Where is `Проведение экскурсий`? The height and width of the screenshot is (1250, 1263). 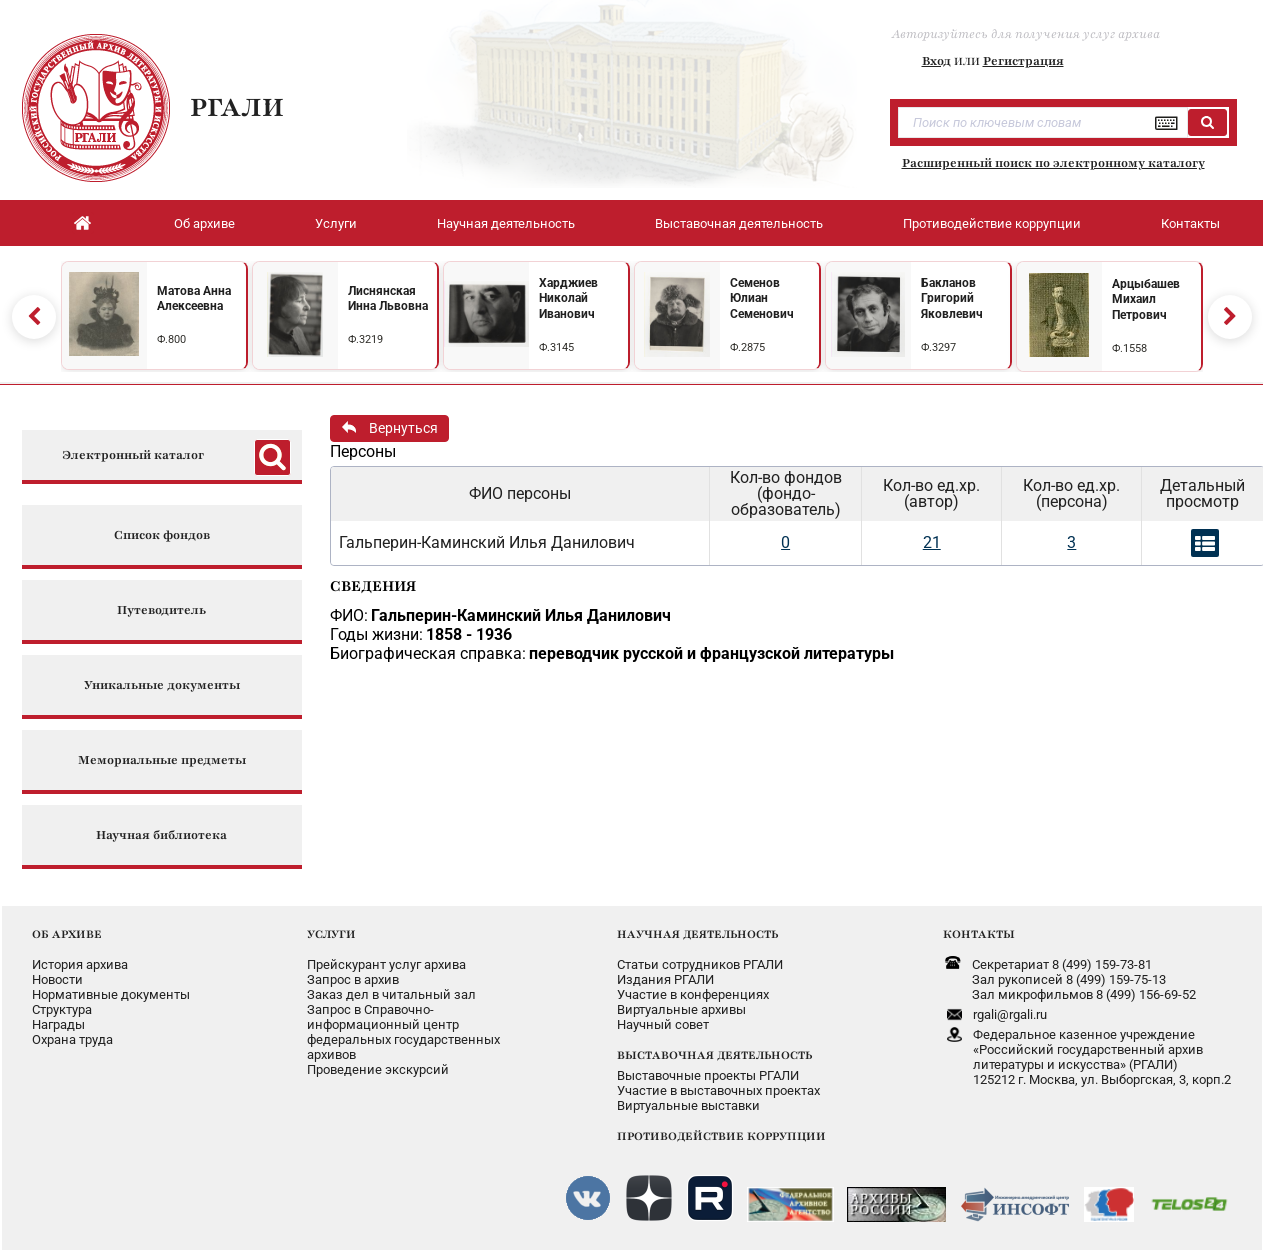 Проведение экскурсий is located at coordinates (378, 1069).